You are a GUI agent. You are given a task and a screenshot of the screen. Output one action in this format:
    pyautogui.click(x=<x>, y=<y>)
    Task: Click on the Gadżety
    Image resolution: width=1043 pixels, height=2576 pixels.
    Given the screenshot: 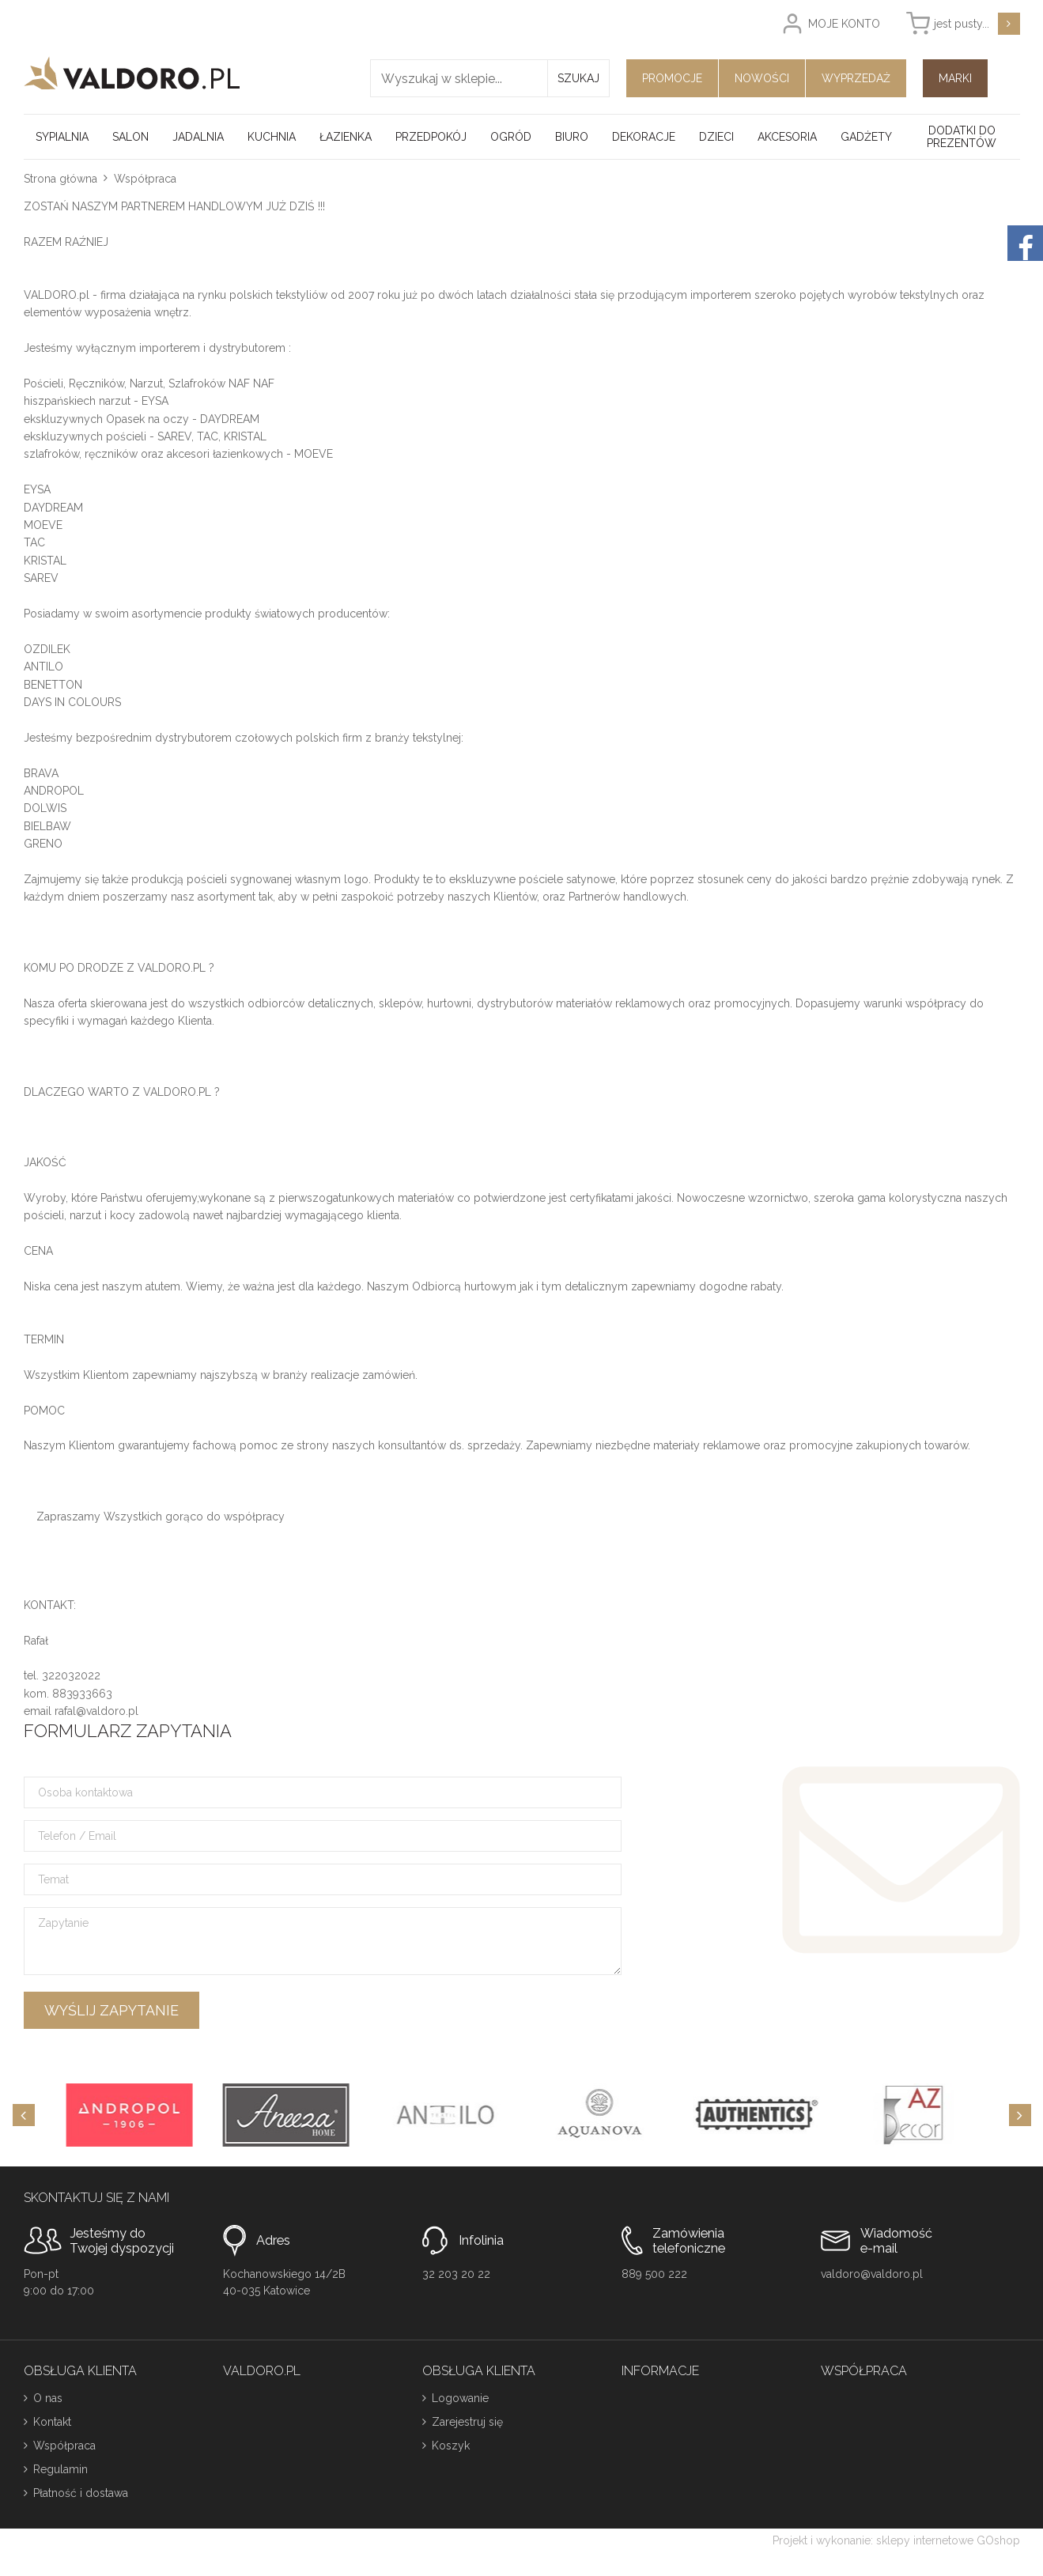 What is the action you would take?
    pyautogui.click(x=866, y=136)
    